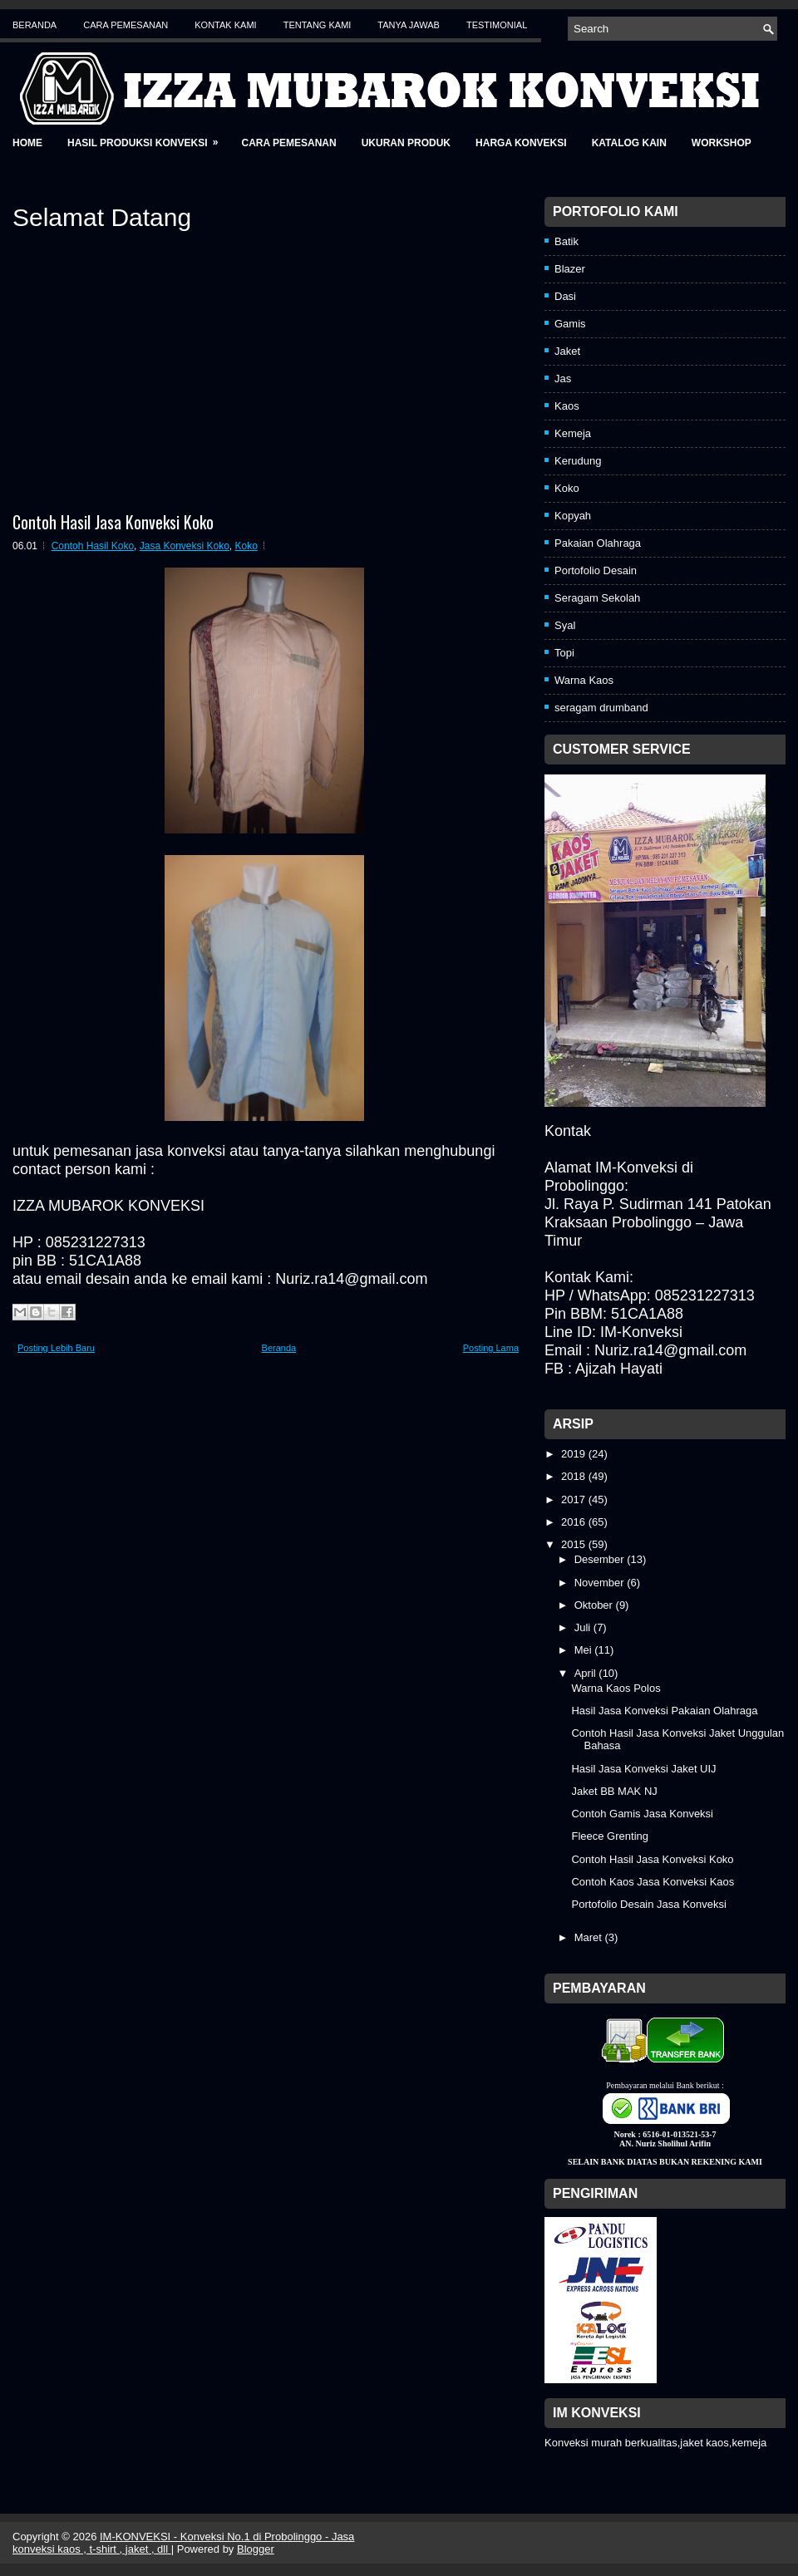 The width and height of the screenshot is (798, 2576). Describe the element at coordinates (614, 1791) in the screenshot. I see `Jaket BB MAK NJ` at that location.